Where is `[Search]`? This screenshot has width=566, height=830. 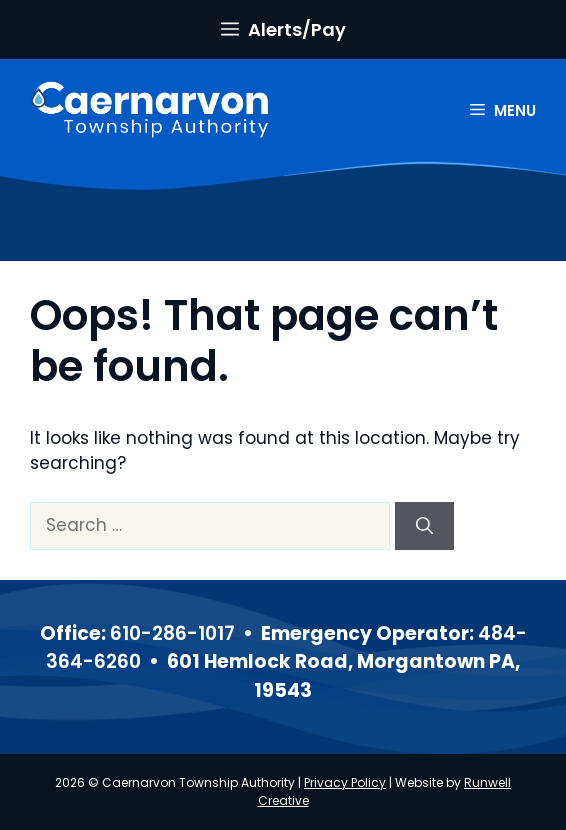
[Search] is located at coordinates (424, 526).